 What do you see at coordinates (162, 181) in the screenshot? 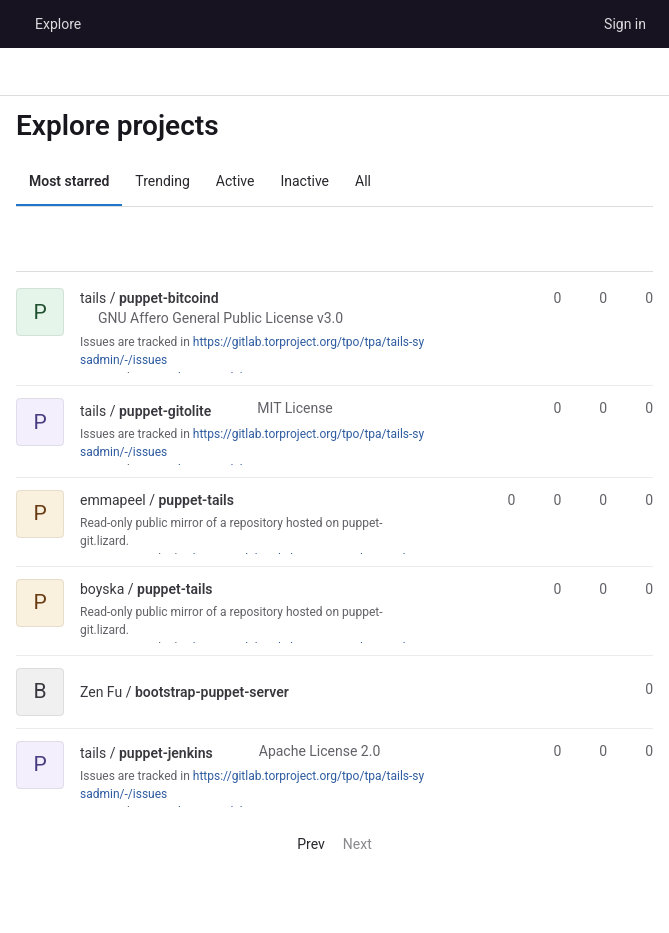
I see `Trending [tab]` at bounding box center [162, 181].